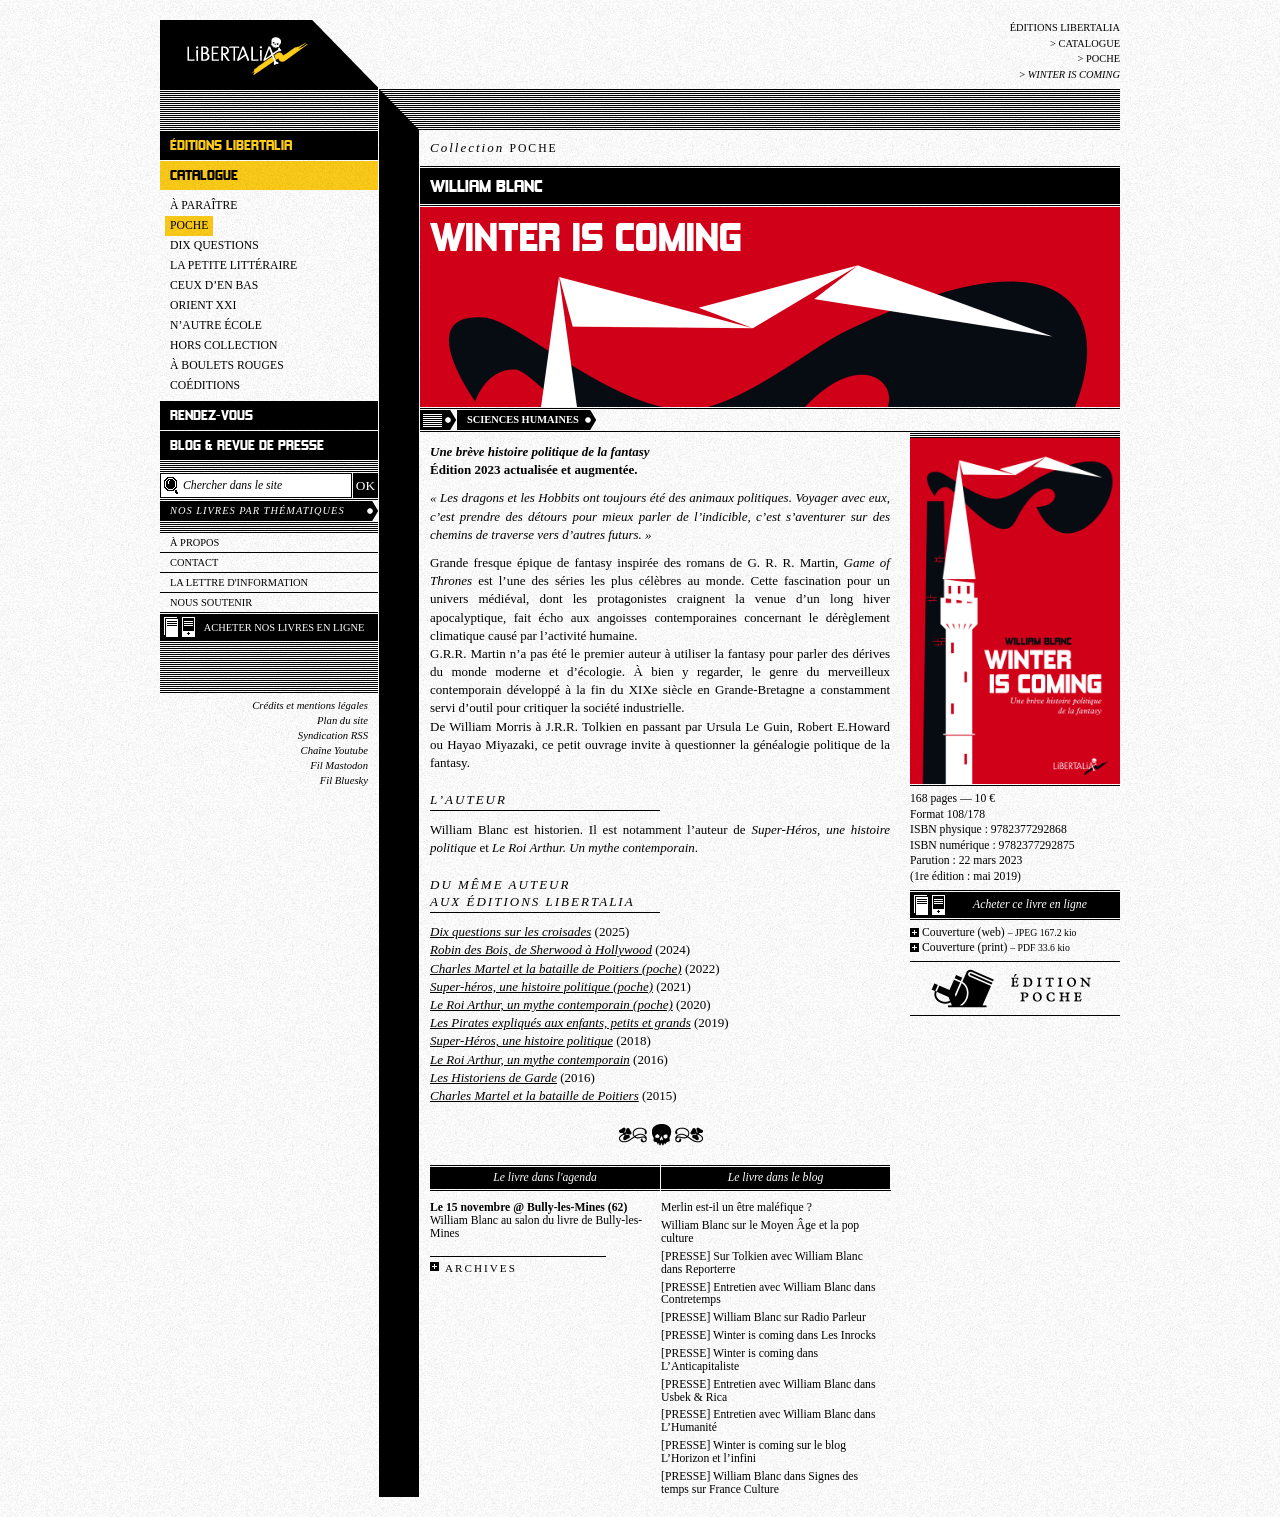 This screenshot has width=1280, height=1517. I want to click on Chaîne Youtube, so click(334, 750).